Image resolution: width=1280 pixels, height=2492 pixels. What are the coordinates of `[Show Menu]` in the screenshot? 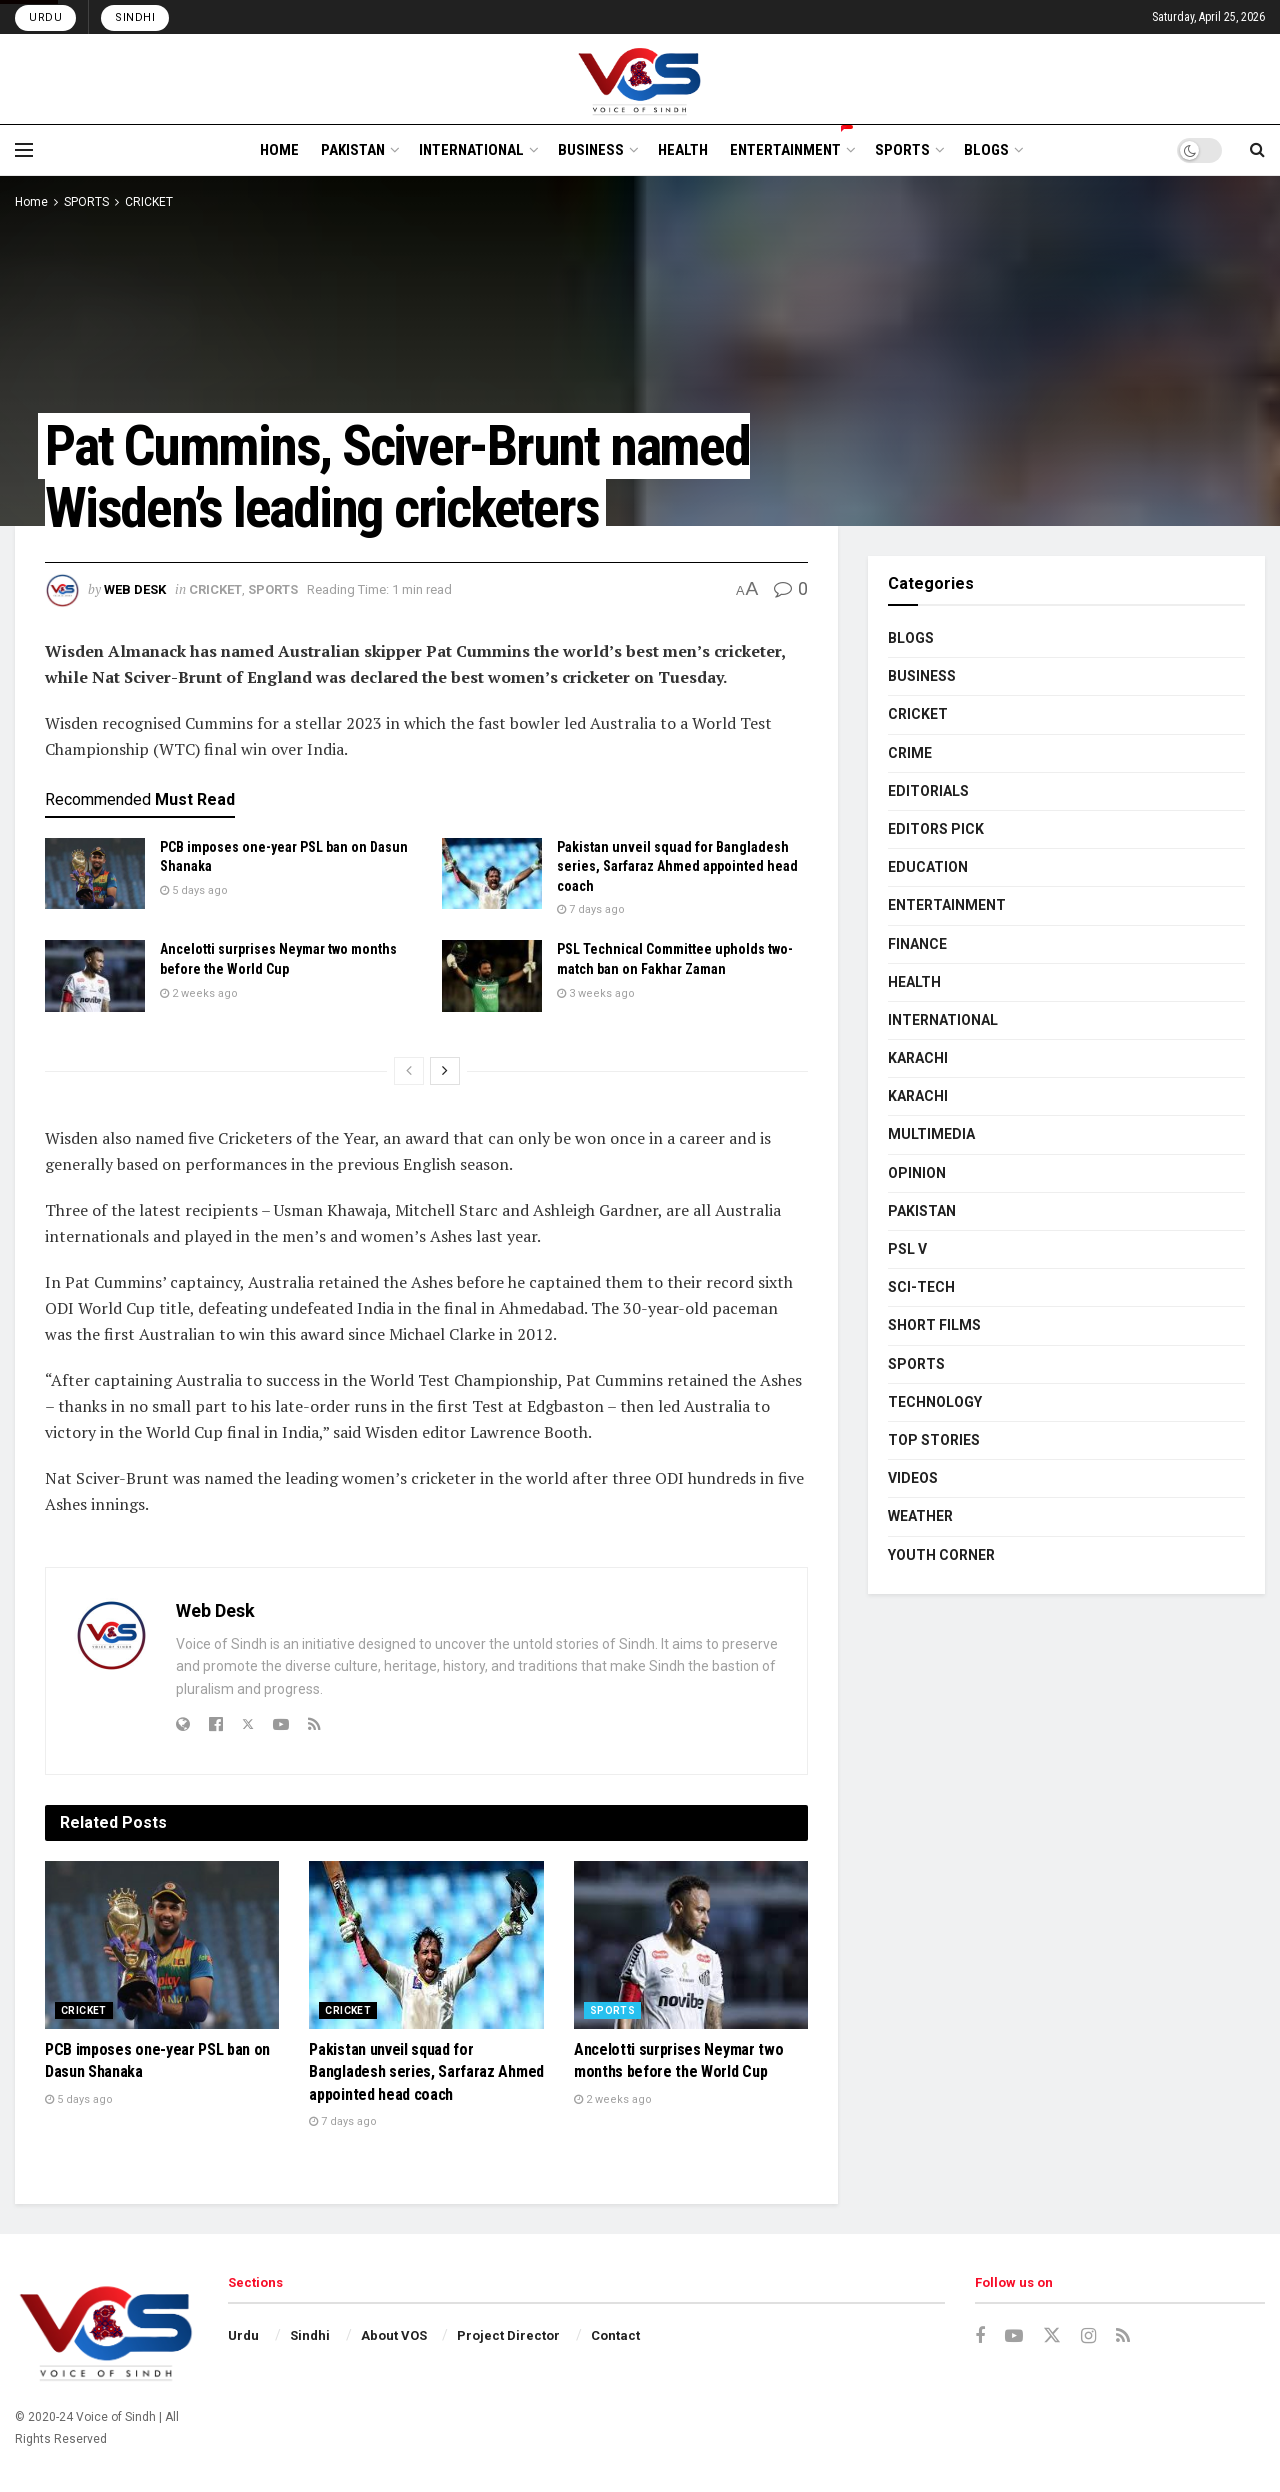 It's located at (24, 150).